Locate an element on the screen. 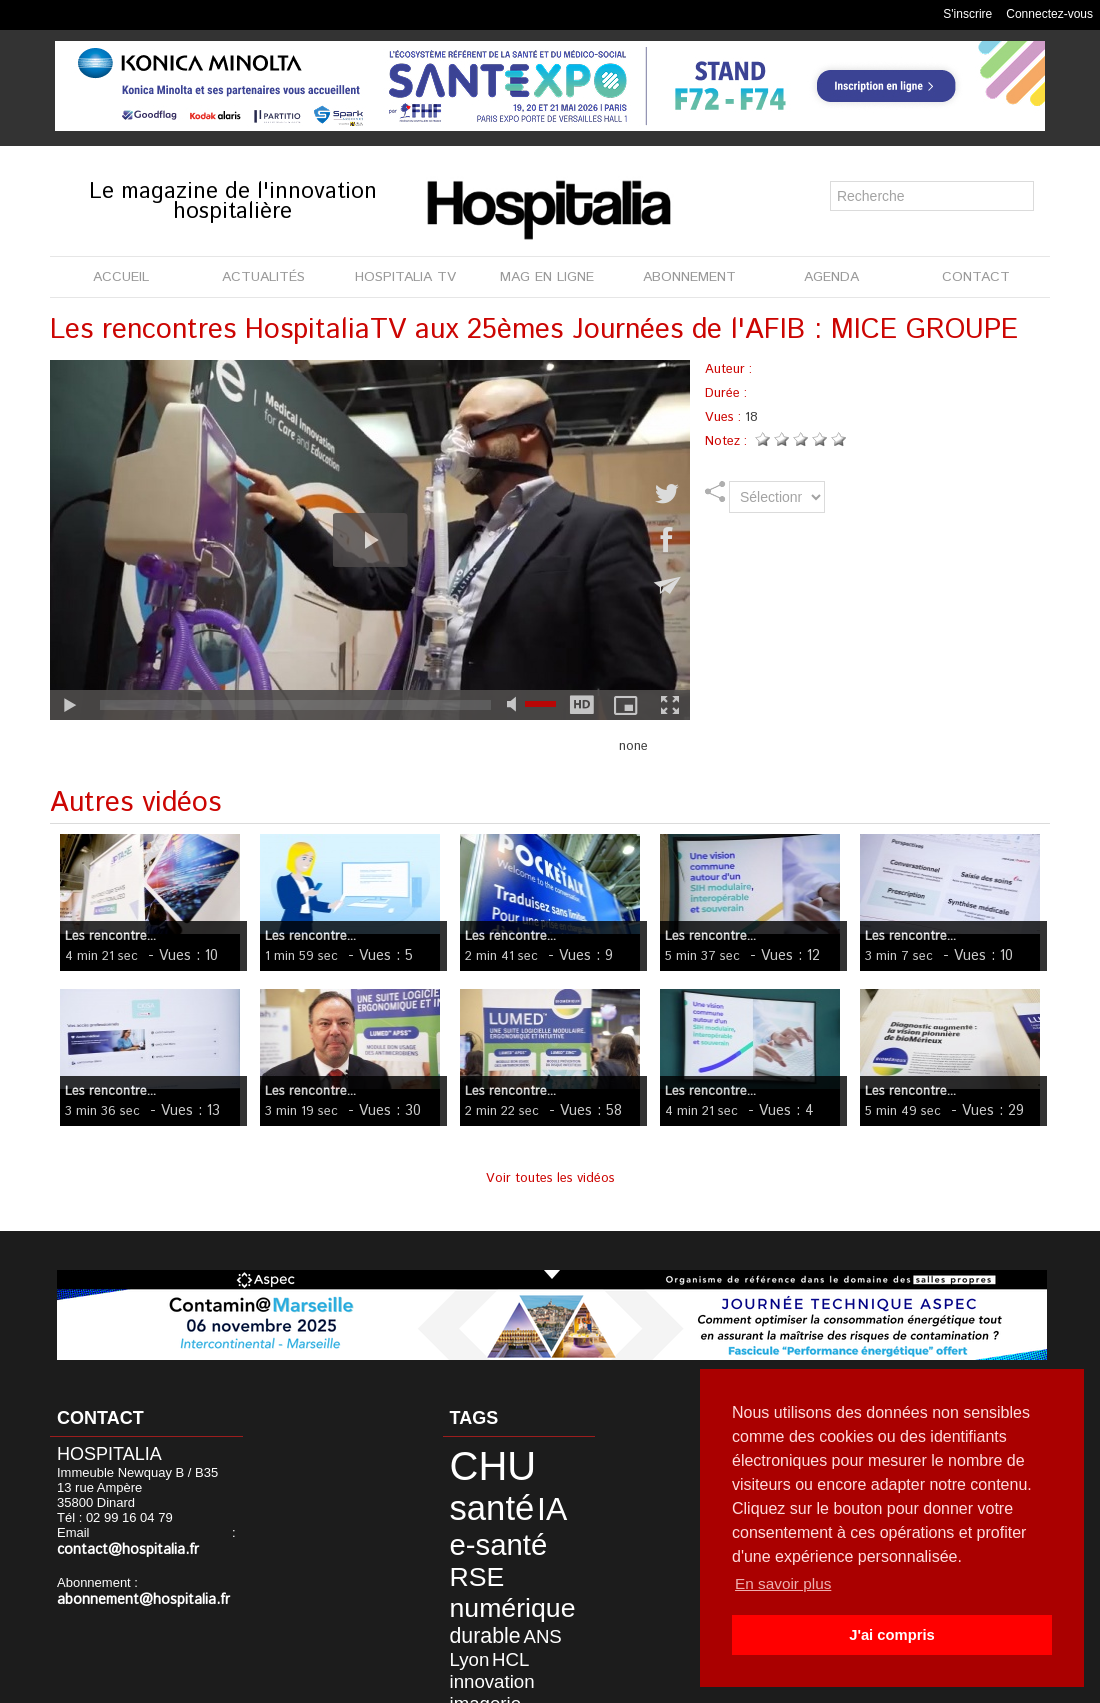  contact@hospitalia.fr is located at coordinates (163, 1534).